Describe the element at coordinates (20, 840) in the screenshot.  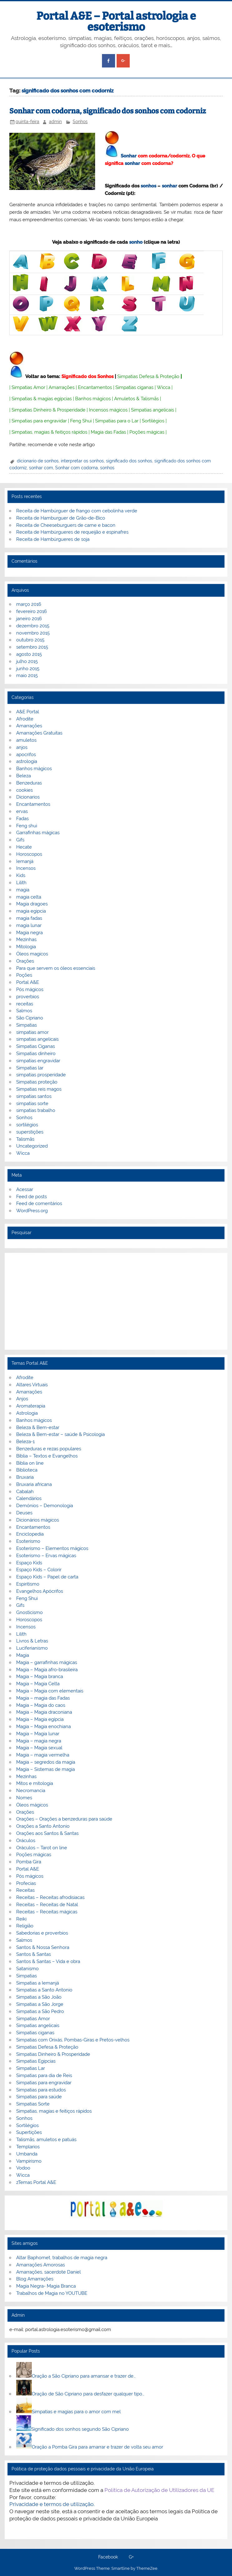
I see `Gifs` at that location.